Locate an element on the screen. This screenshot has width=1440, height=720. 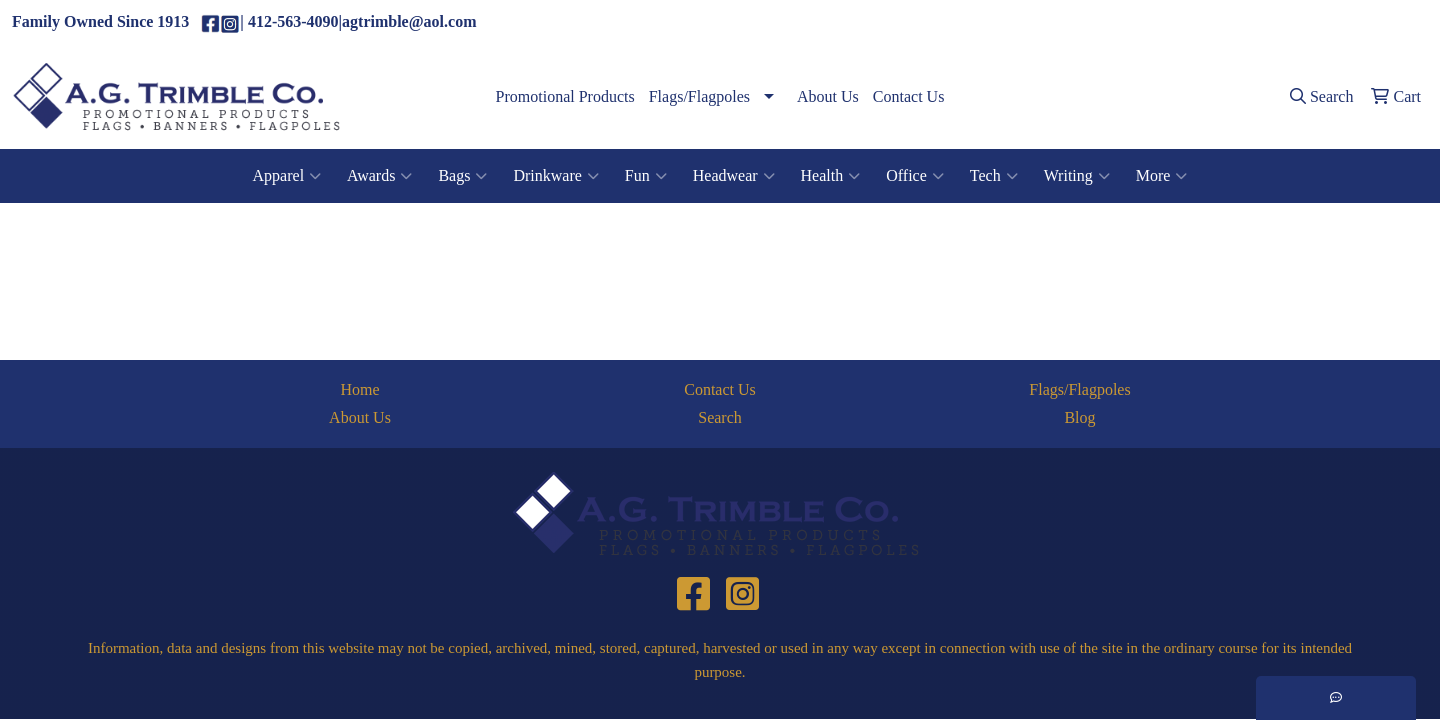
Search is located at coordinates (720, 417).